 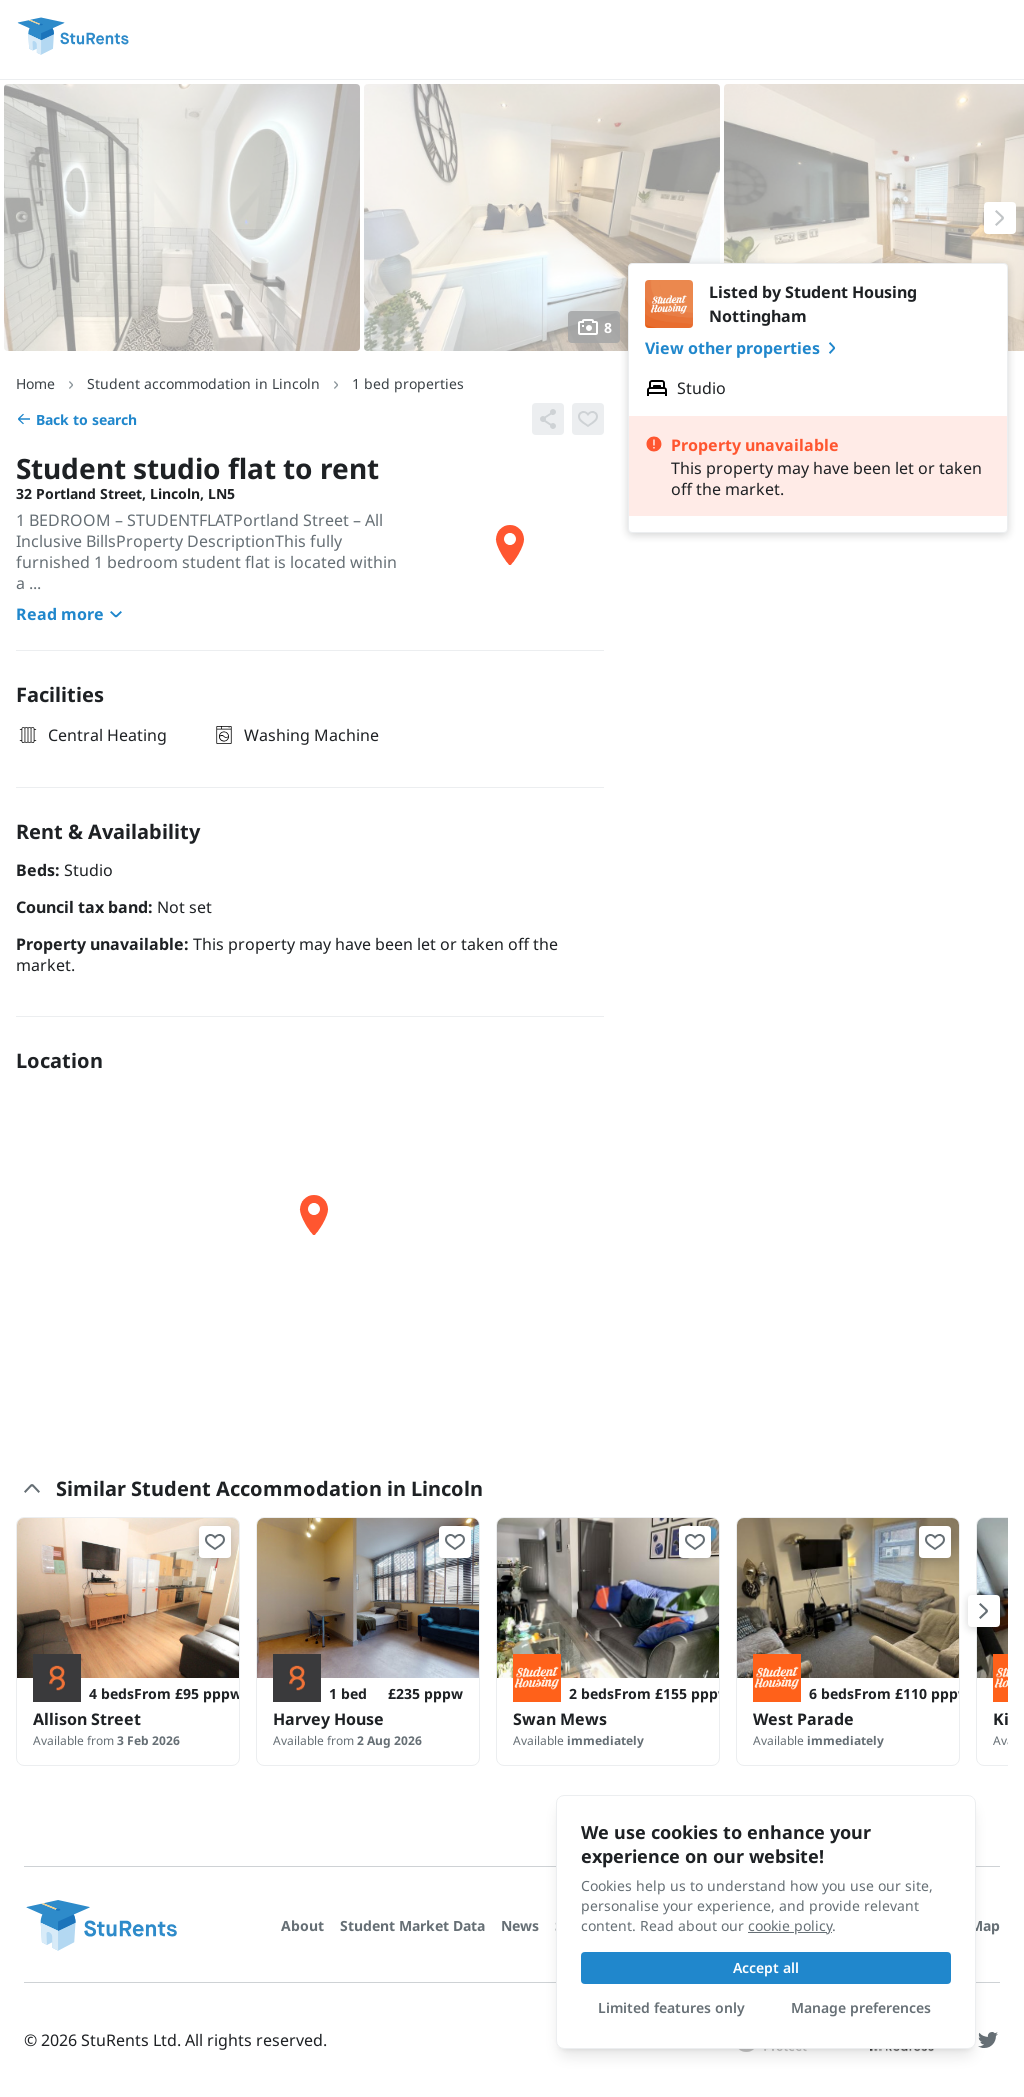 I want to click on Accept all, so click(x=766, y=1967).